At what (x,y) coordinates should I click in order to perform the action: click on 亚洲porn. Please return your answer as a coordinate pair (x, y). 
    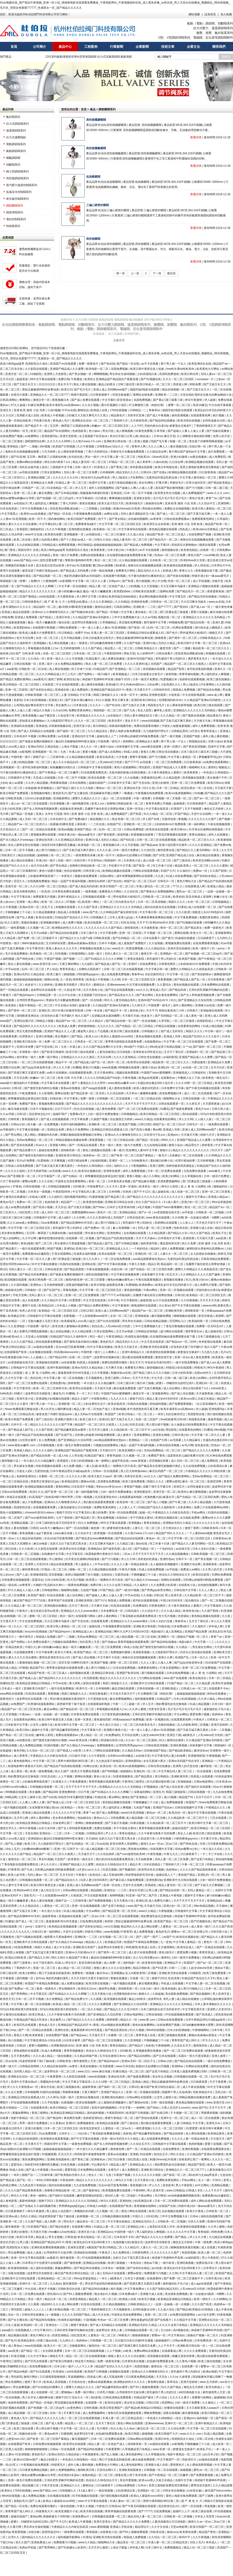
    Looking at the image, I should click on (173, 1134).